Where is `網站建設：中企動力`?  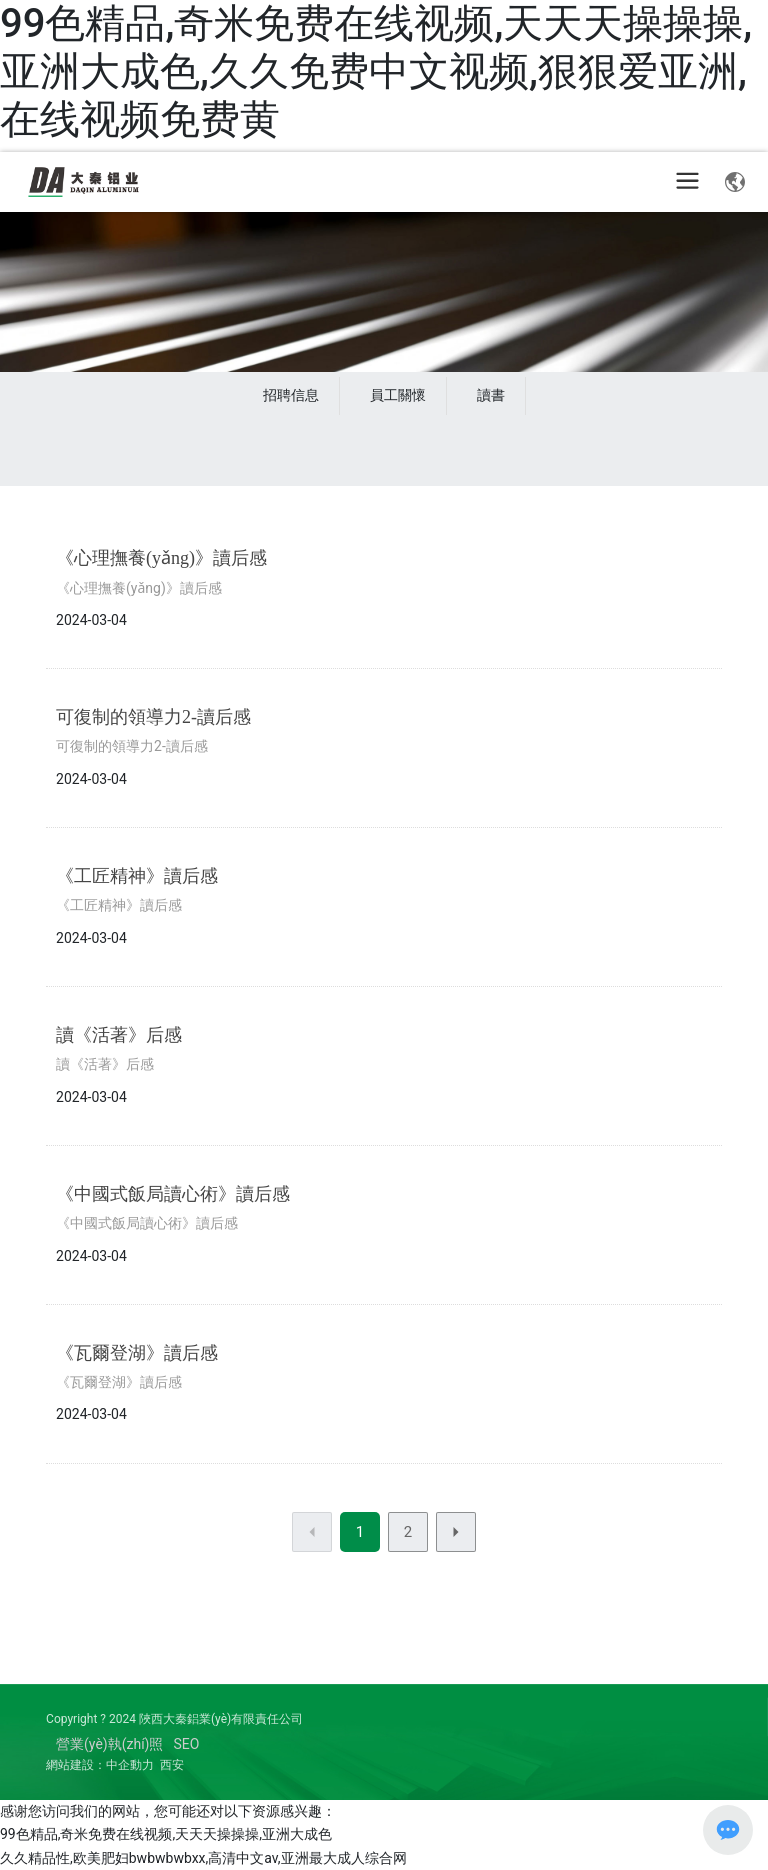 網站建設：中企動力 is located at coordinates (100, 1765).